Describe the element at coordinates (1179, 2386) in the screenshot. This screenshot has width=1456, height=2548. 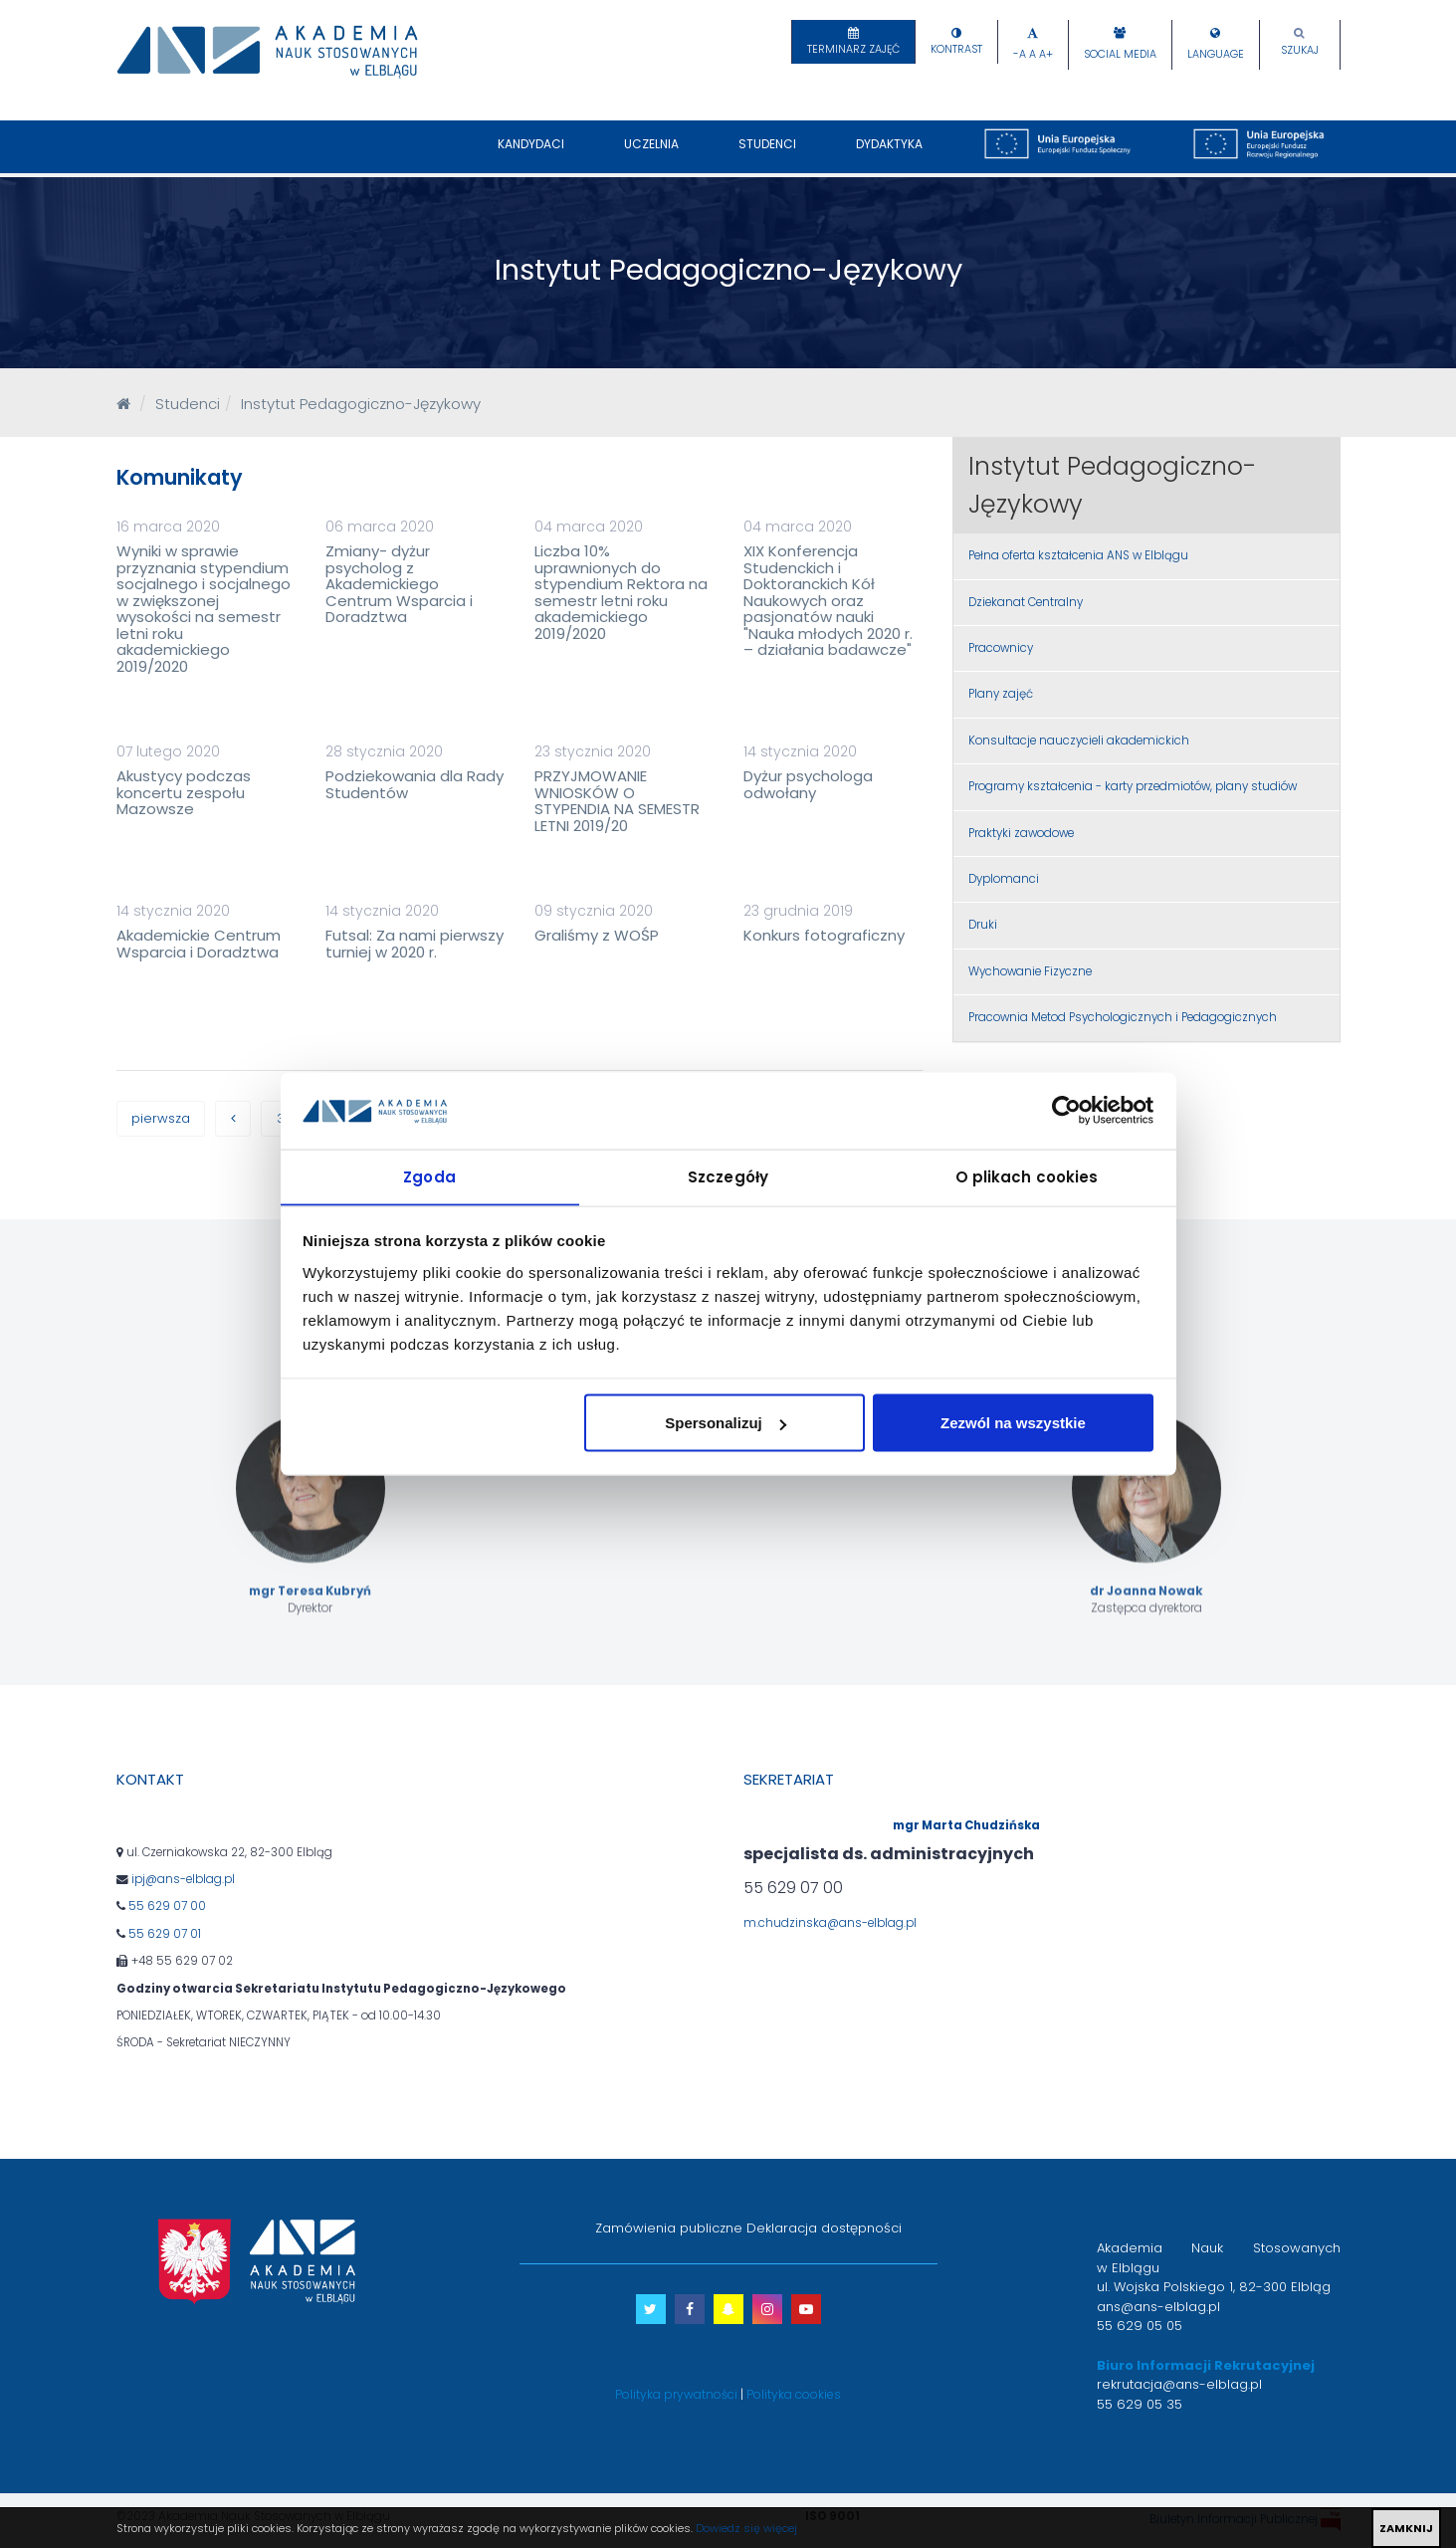
I see `rekrutacja@ans-elblag.pl` at that location.